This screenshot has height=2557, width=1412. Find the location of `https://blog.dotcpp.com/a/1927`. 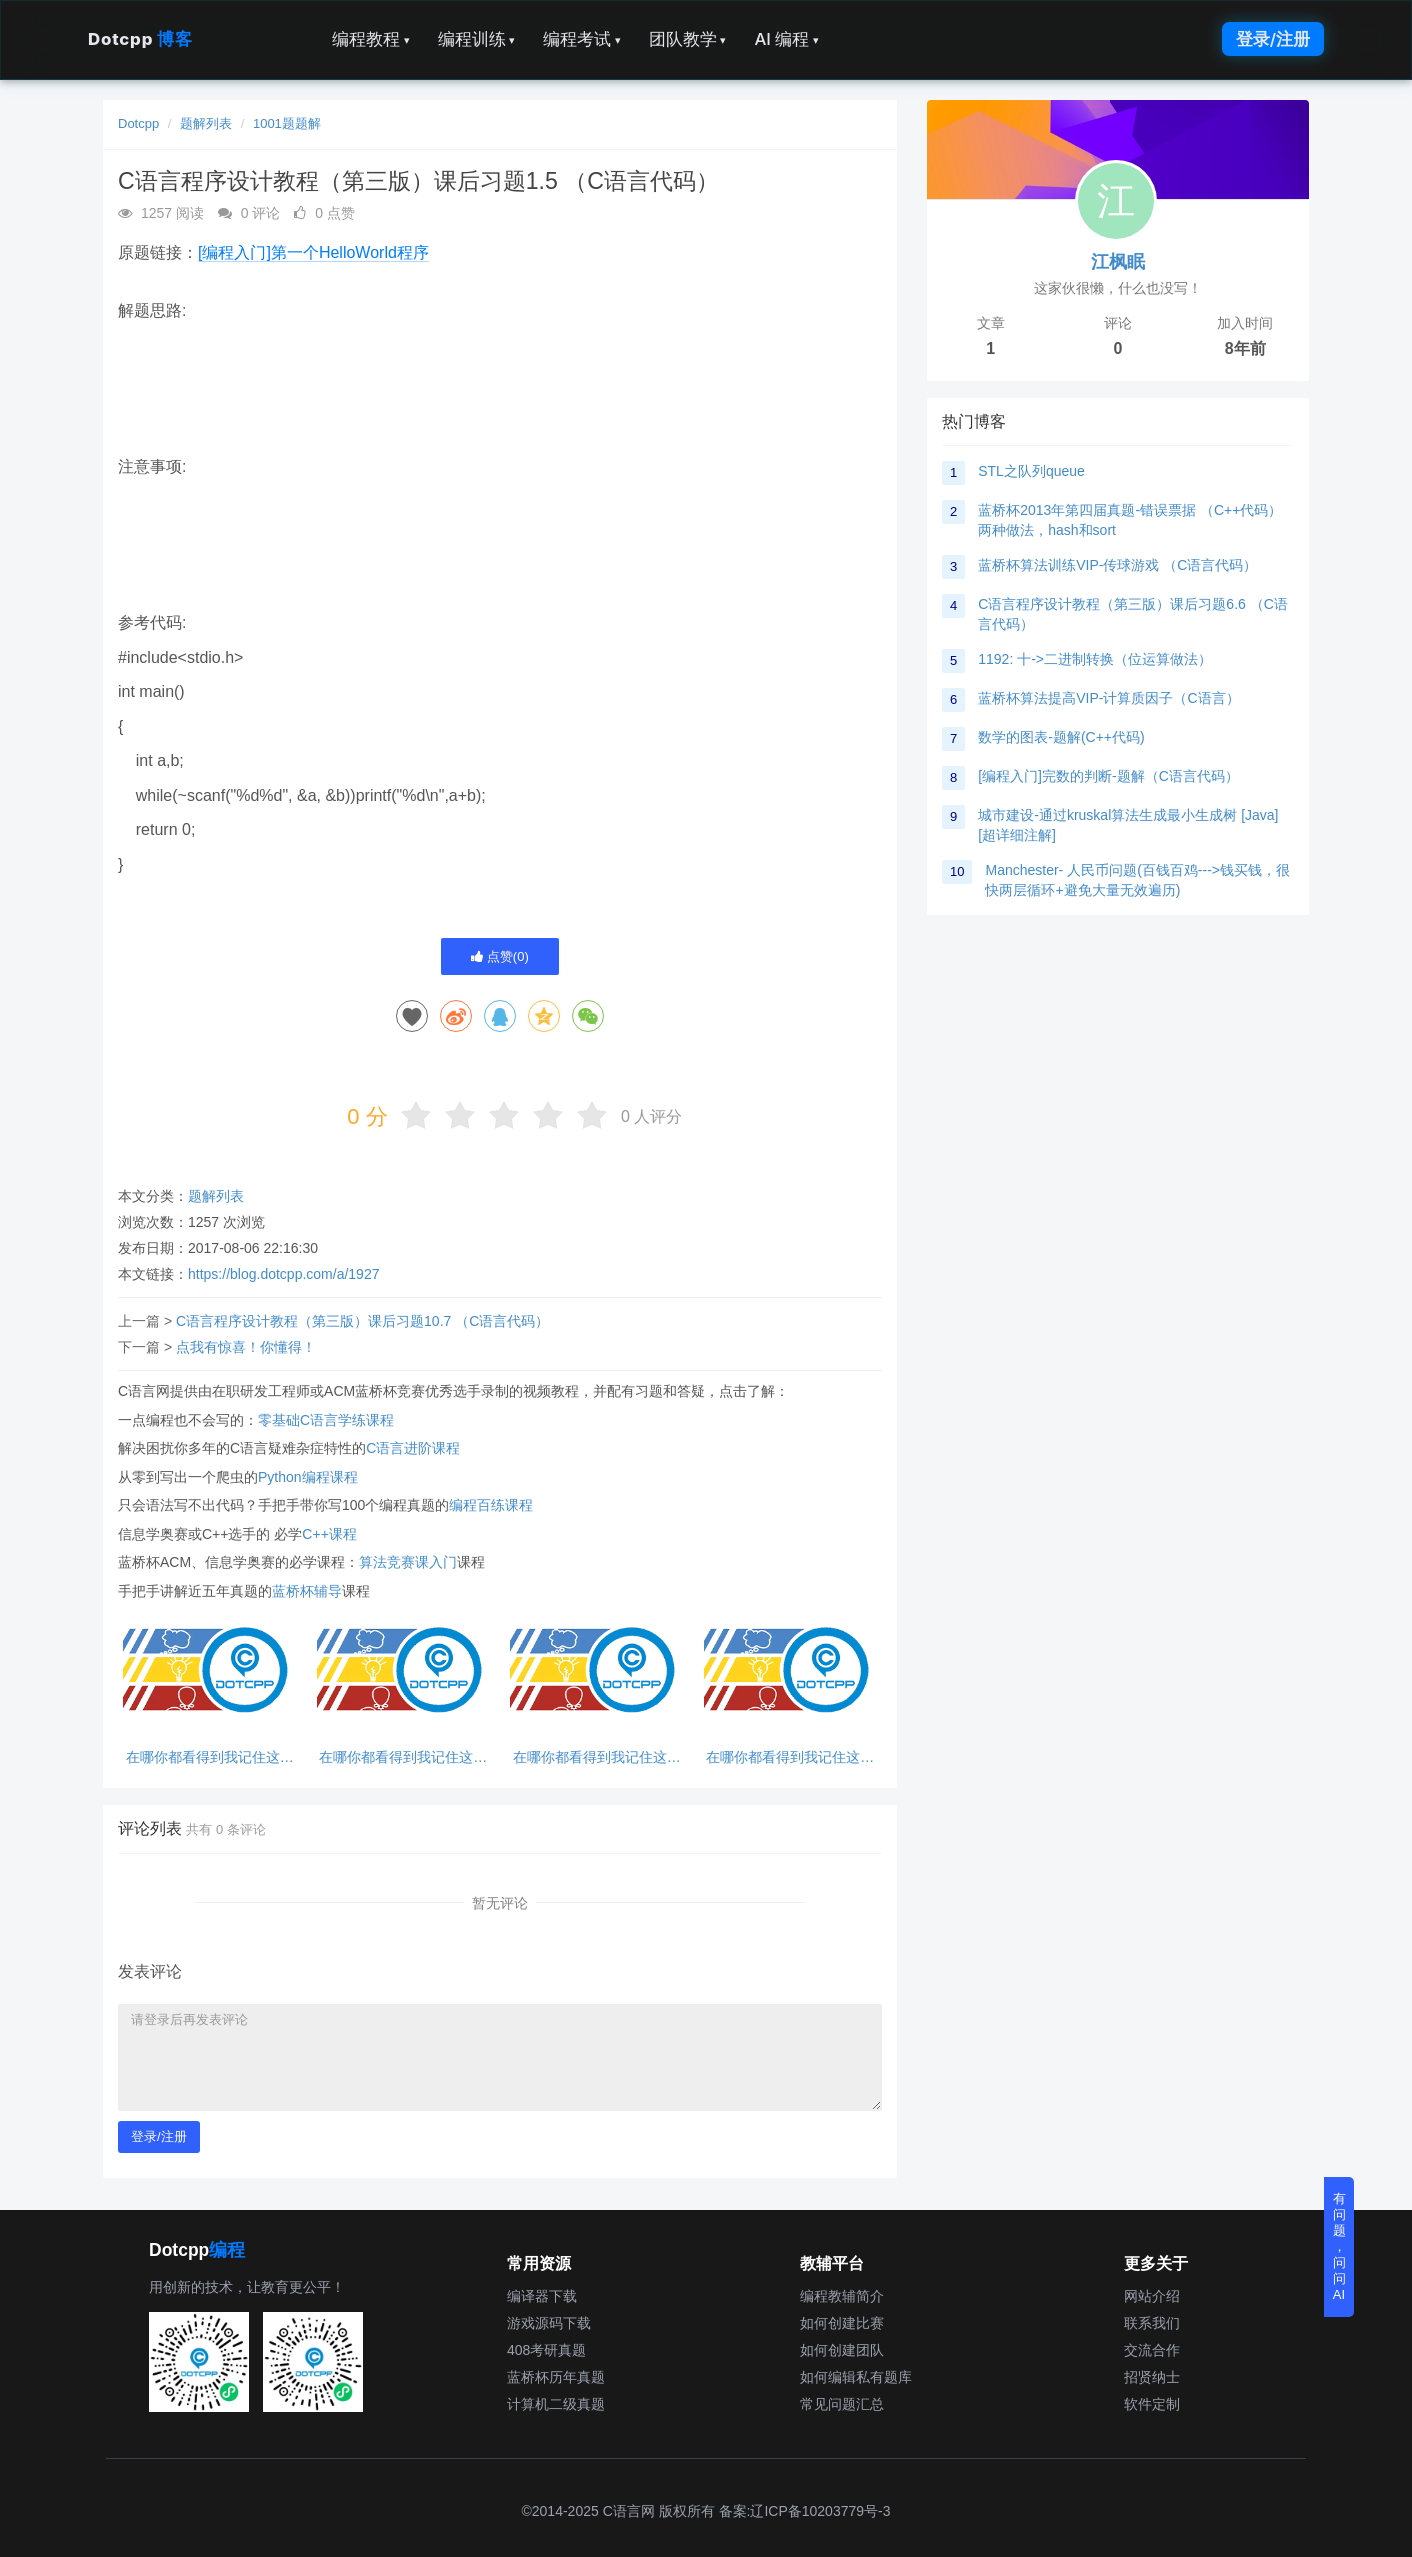

https://blog.dotcpp.com/a/1927 is located at coordinates (283, 1274).